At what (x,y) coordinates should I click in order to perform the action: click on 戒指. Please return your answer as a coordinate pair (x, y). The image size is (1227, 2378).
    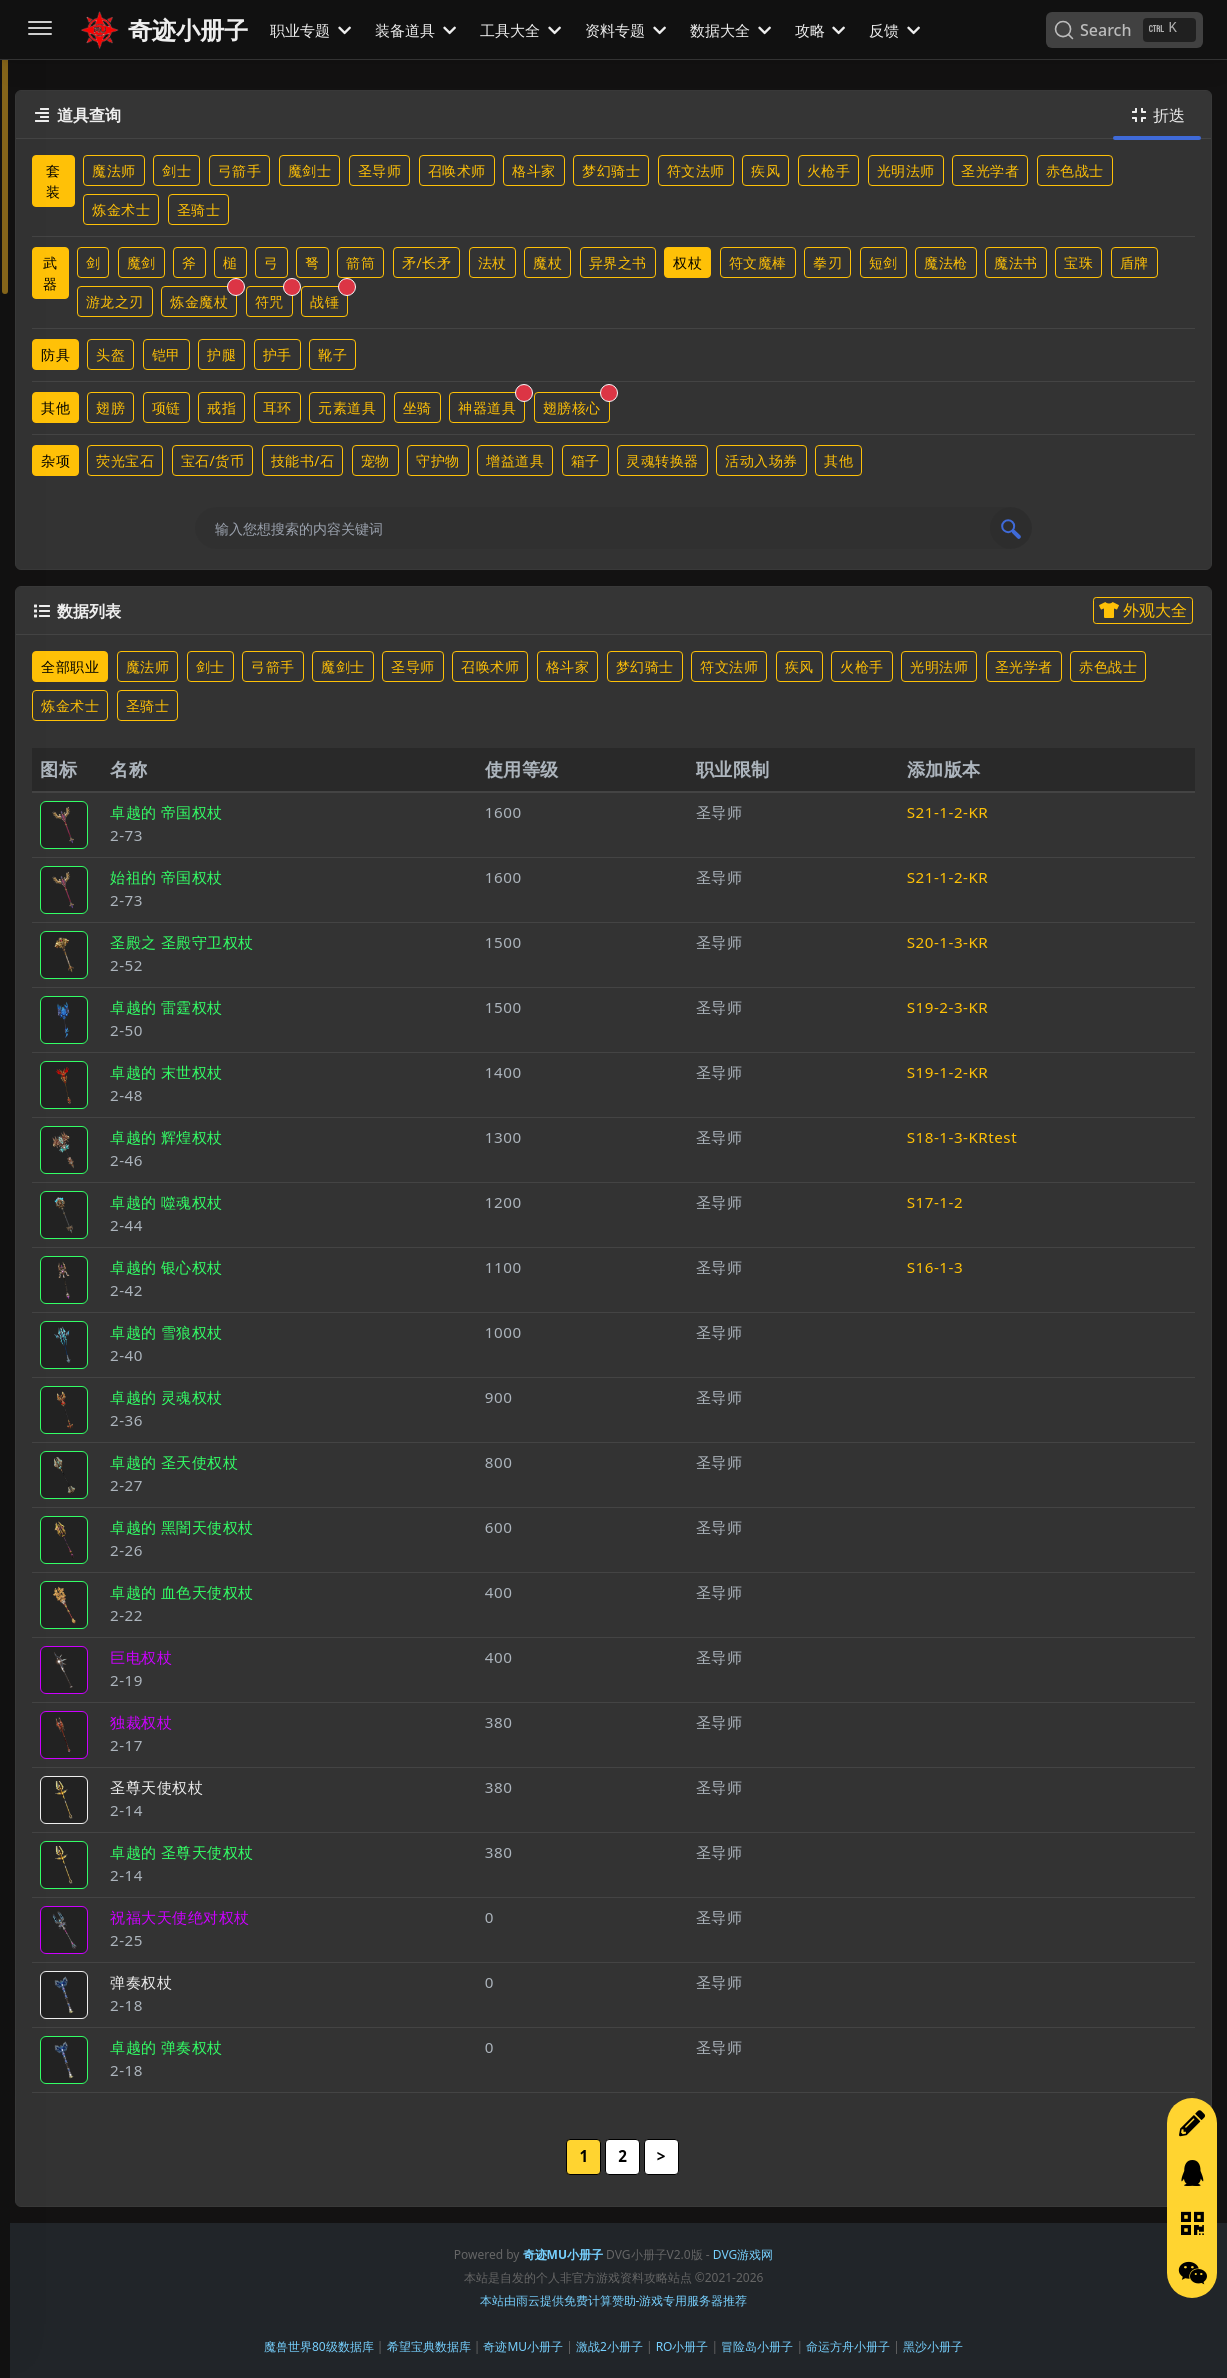
    Looking at the image, I should click on (221, 407).